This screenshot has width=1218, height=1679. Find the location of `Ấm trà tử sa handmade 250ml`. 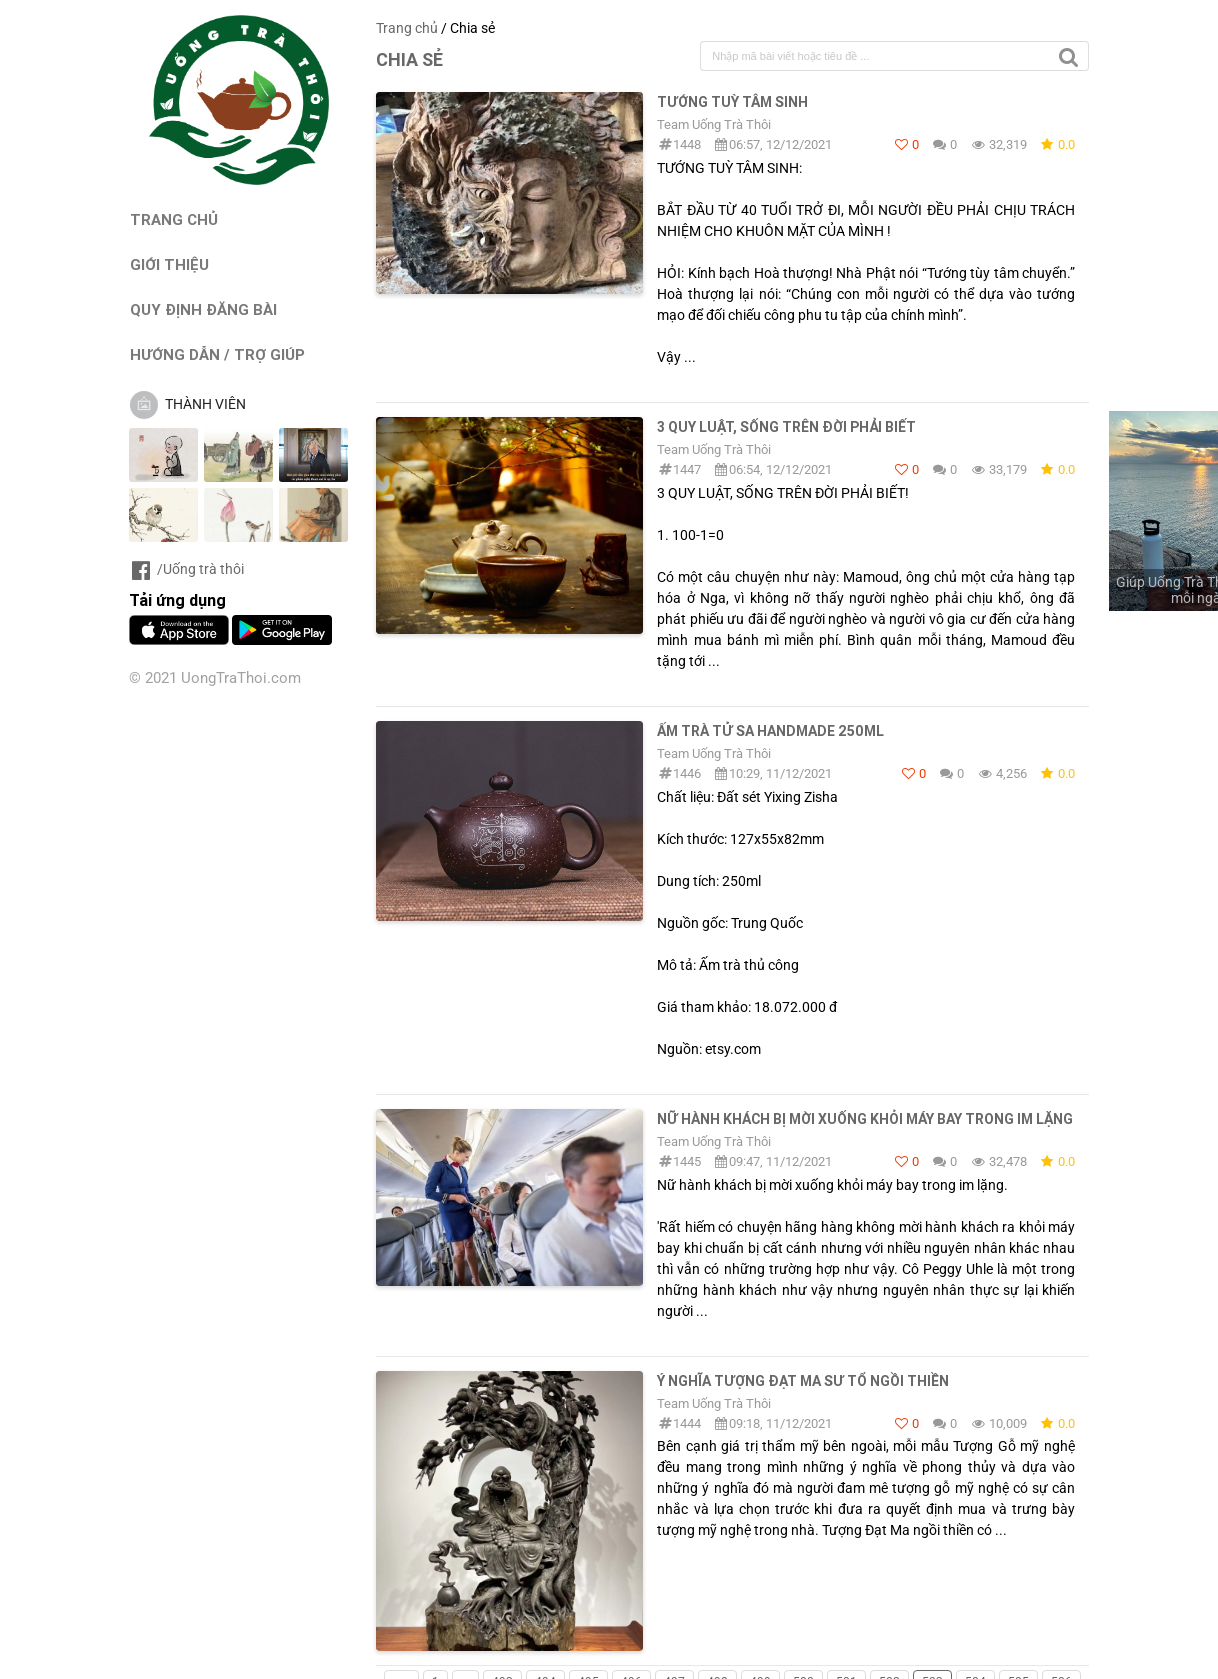

Ấm trà tử sa handmade 250ml is located at coordinates (770, 731).